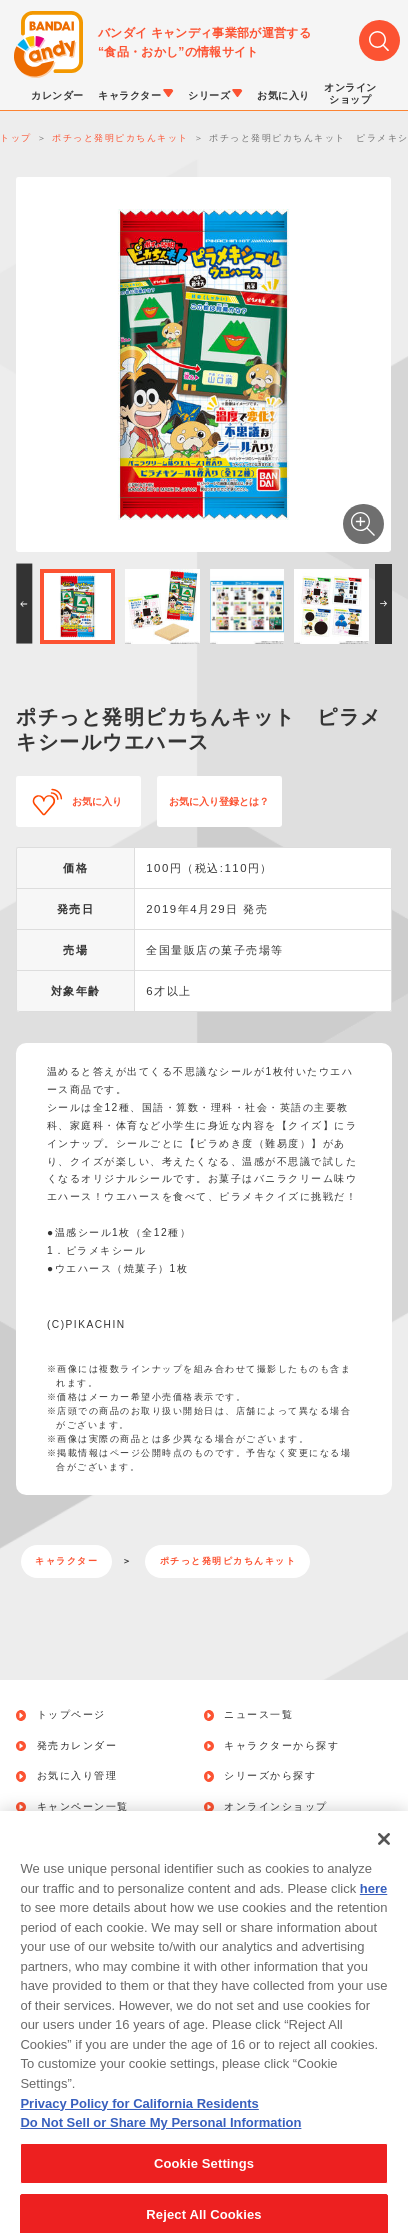  Describe the element at coordinates (384, 1856) in the screenshot. I see `[Close]` at that location.